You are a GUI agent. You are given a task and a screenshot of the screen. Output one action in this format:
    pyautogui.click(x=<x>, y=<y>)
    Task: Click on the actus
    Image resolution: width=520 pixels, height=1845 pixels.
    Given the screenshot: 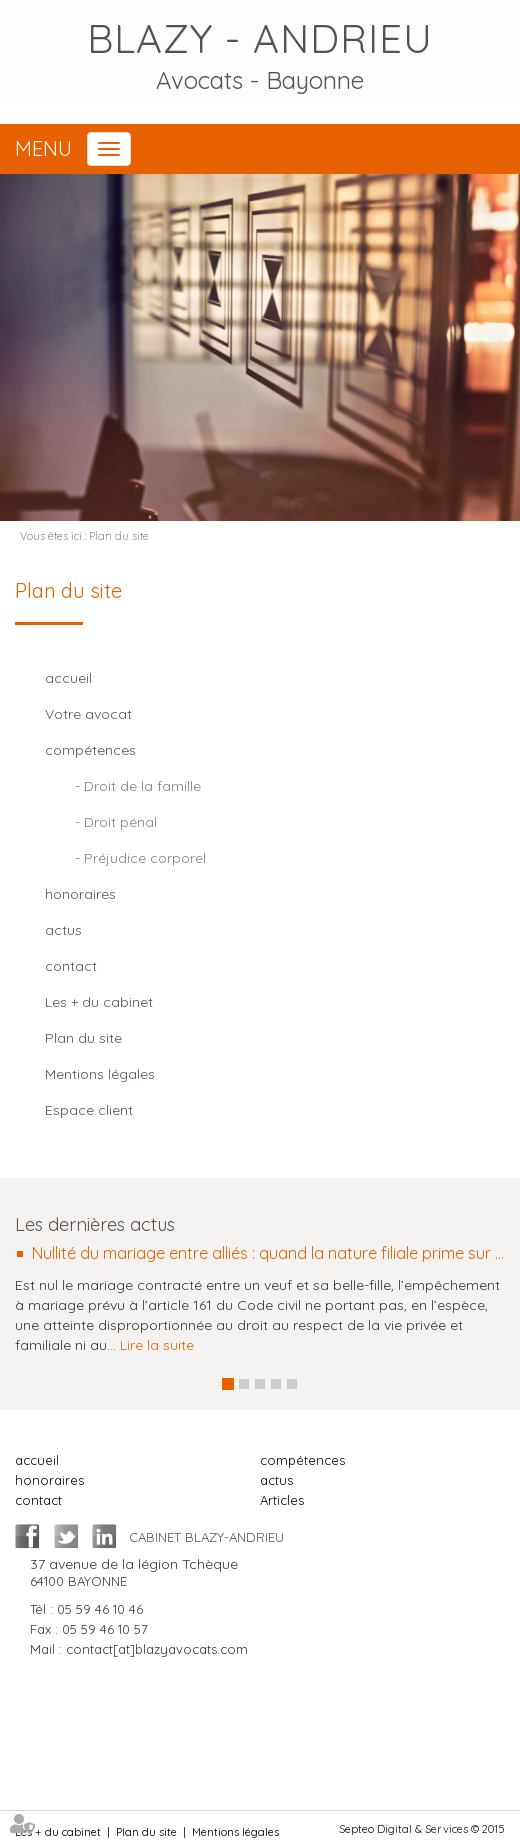 What is the action you would take?
    pyautogui.click(x=276, y=1480)
    